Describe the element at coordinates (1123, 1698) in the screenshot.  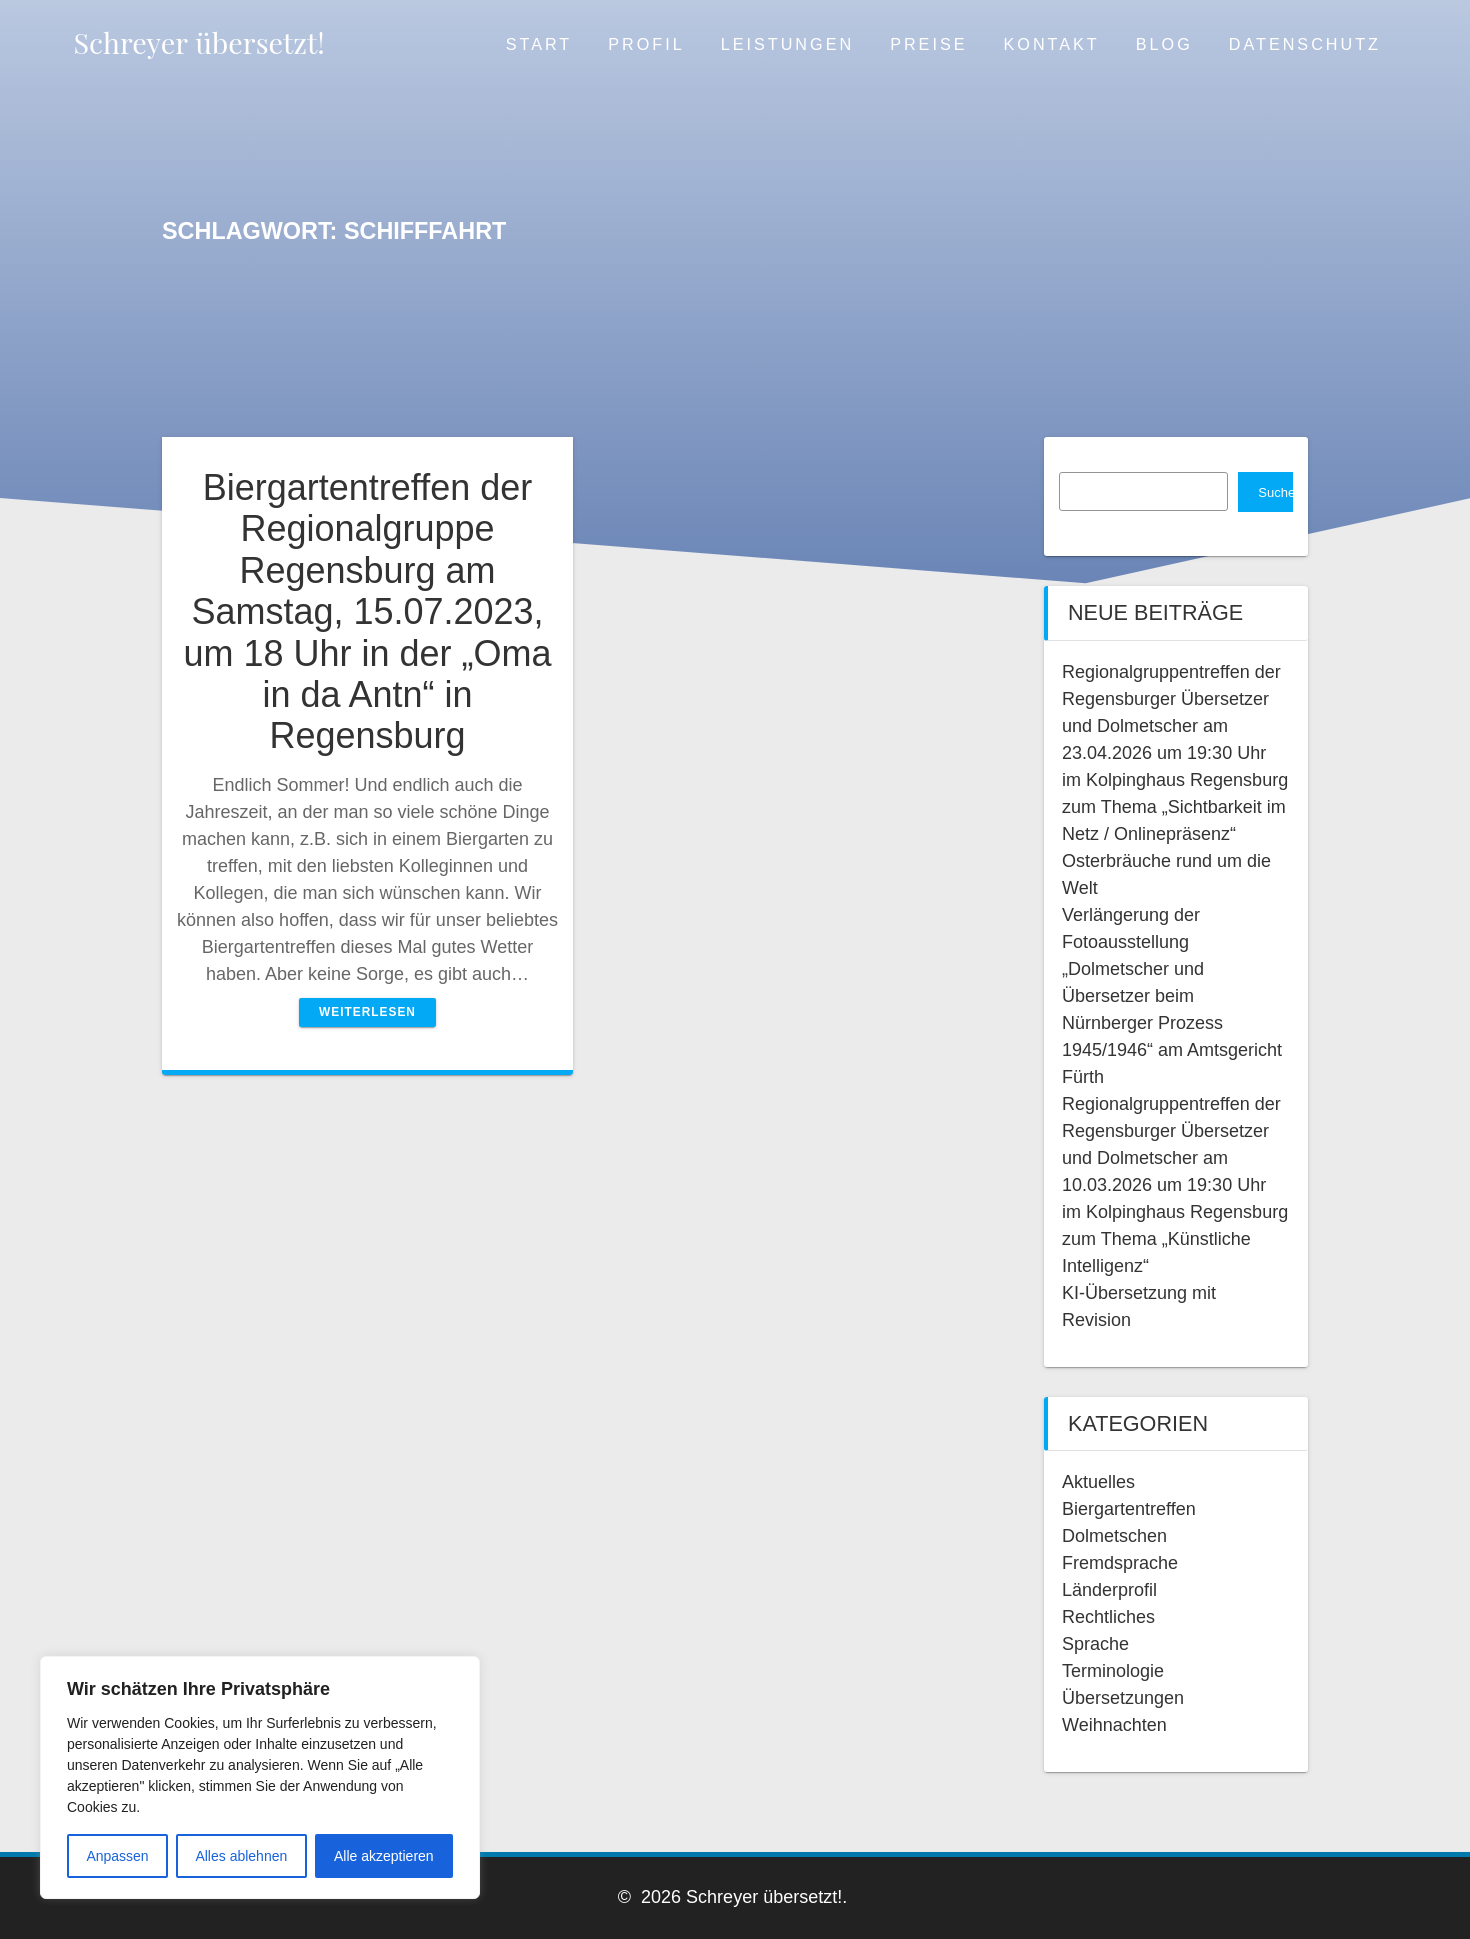
I see `Übersetzungen` at that location.